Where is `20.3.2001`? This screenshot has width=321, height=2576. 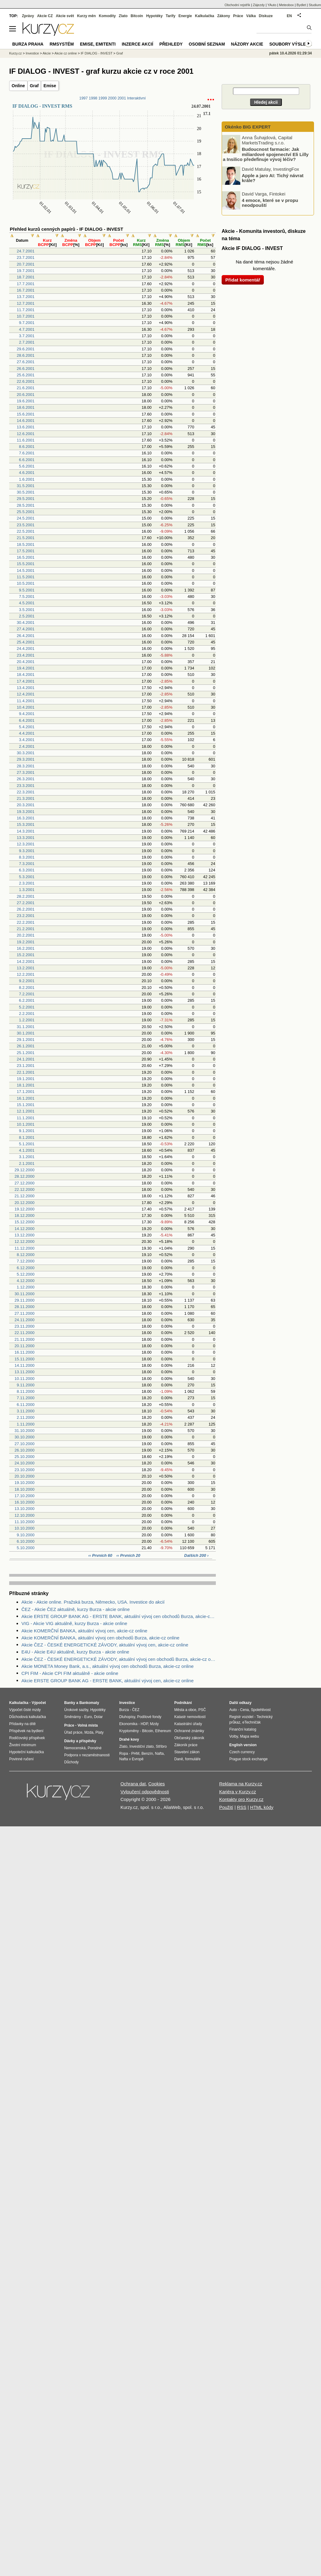 20.3.2001 is located at coordinates (26, 805).